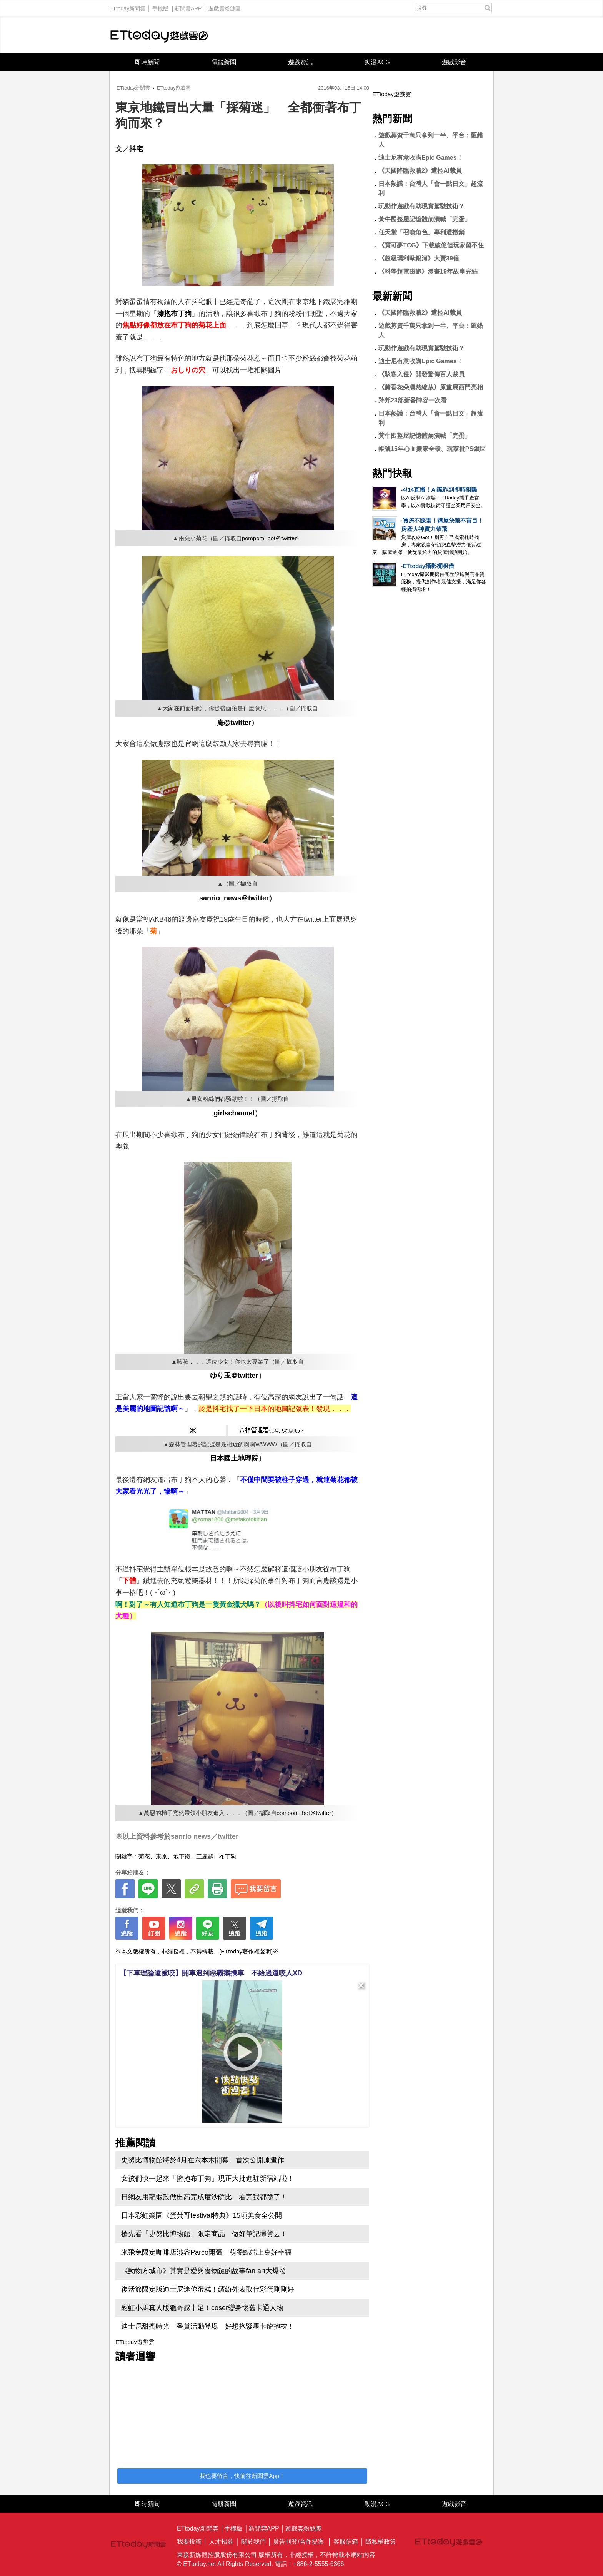  I want to click on pompom_bot＠twitter, so click(269, 538).